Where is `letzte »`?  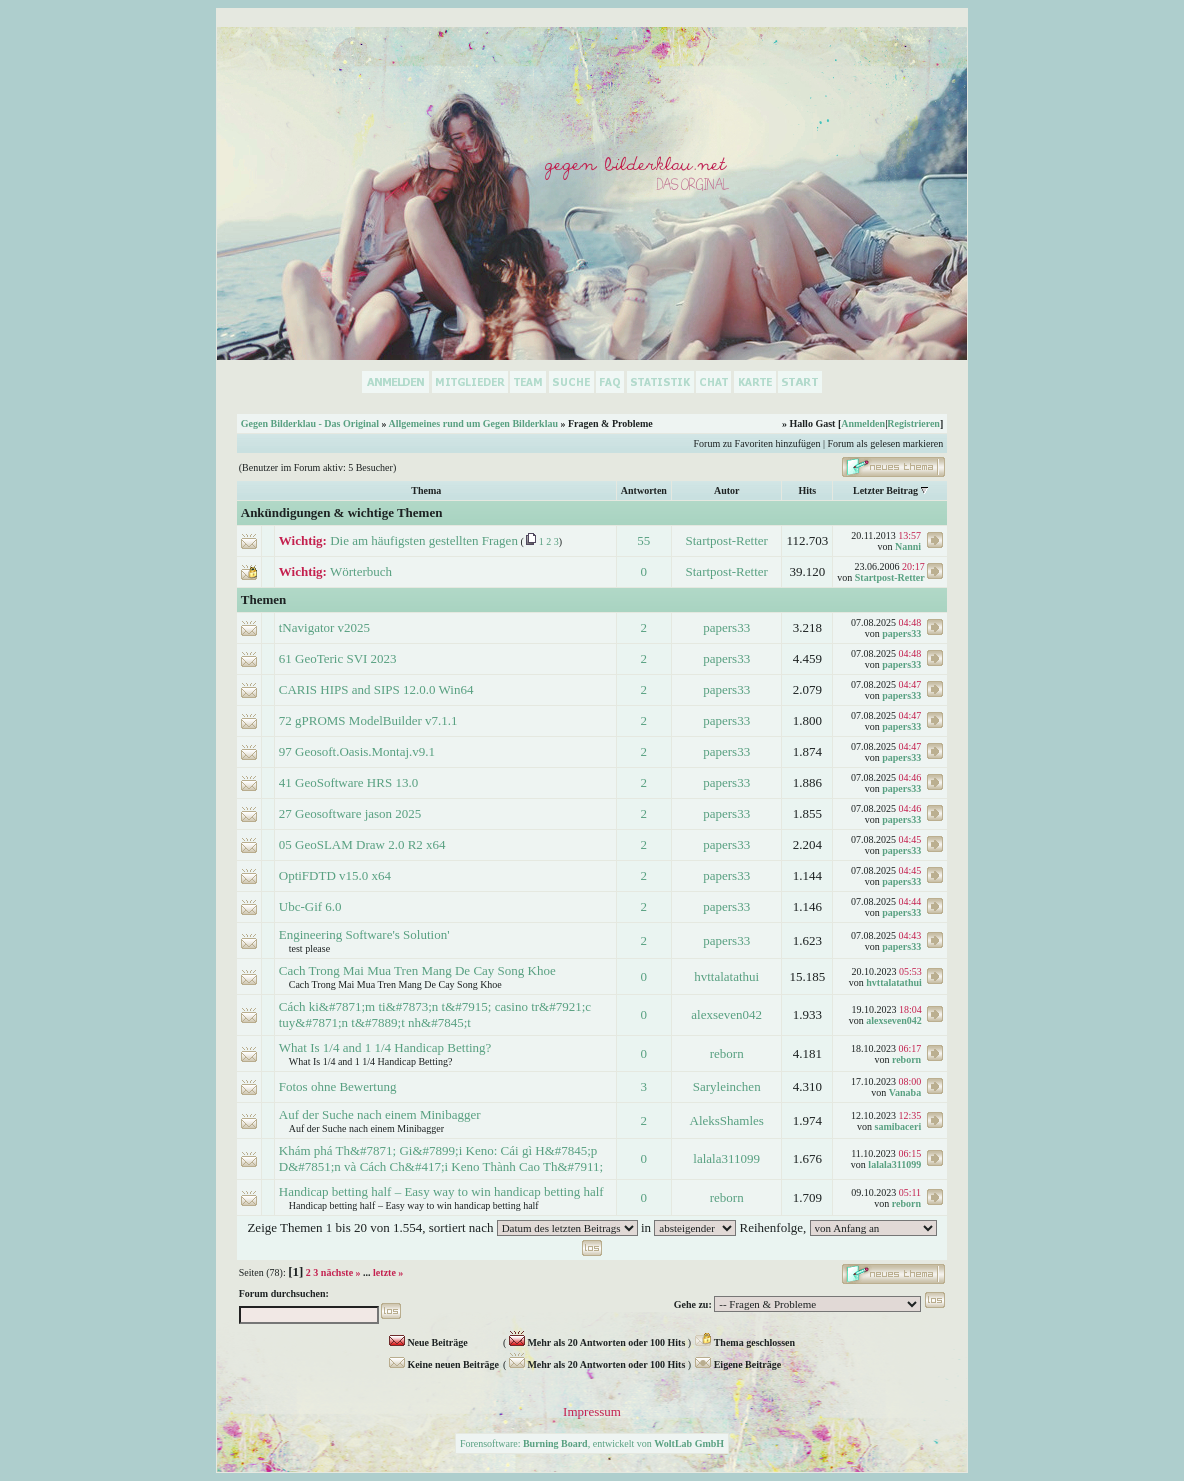
letzte » is located at coordinates (388, 1272).